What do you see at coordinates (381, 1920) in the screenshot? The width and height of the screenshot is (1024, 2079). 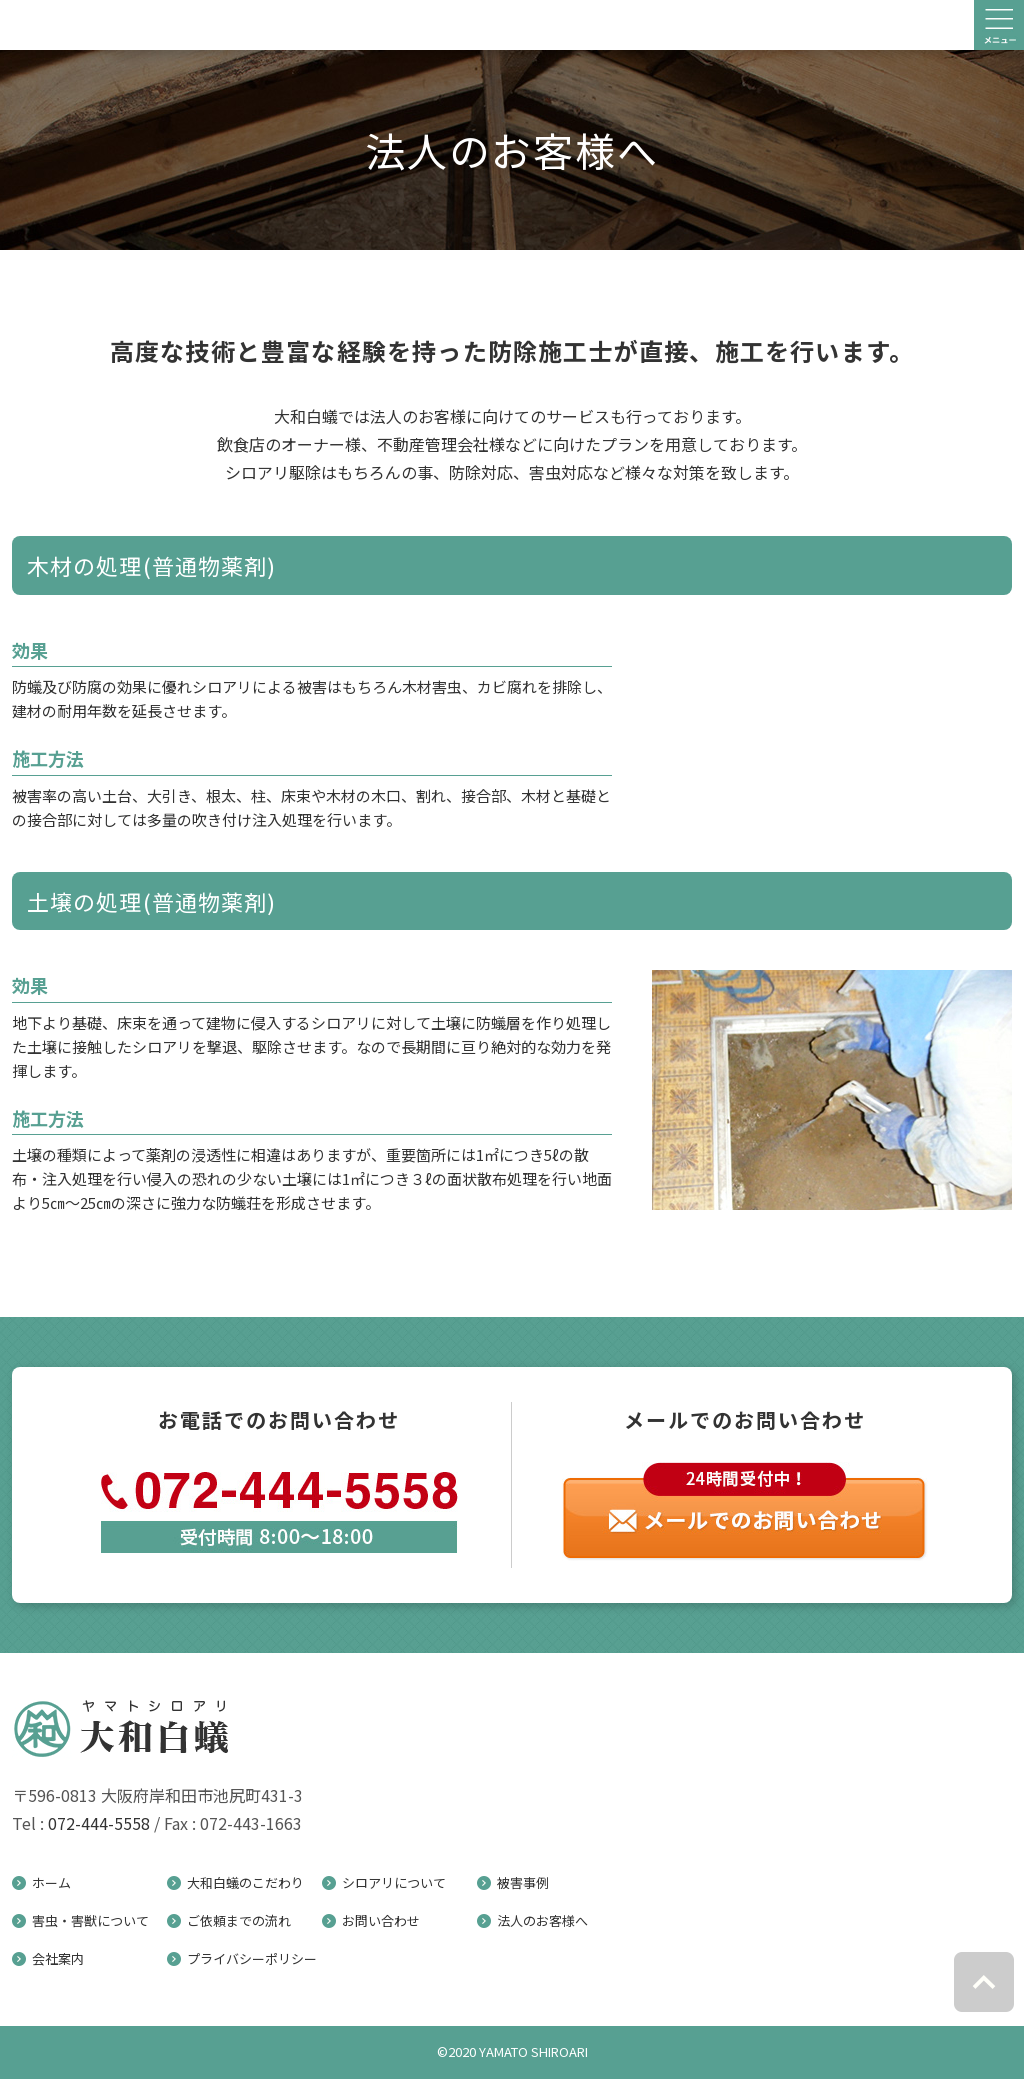 I see `お問い合わせ` at bounding box center [381, 1920].